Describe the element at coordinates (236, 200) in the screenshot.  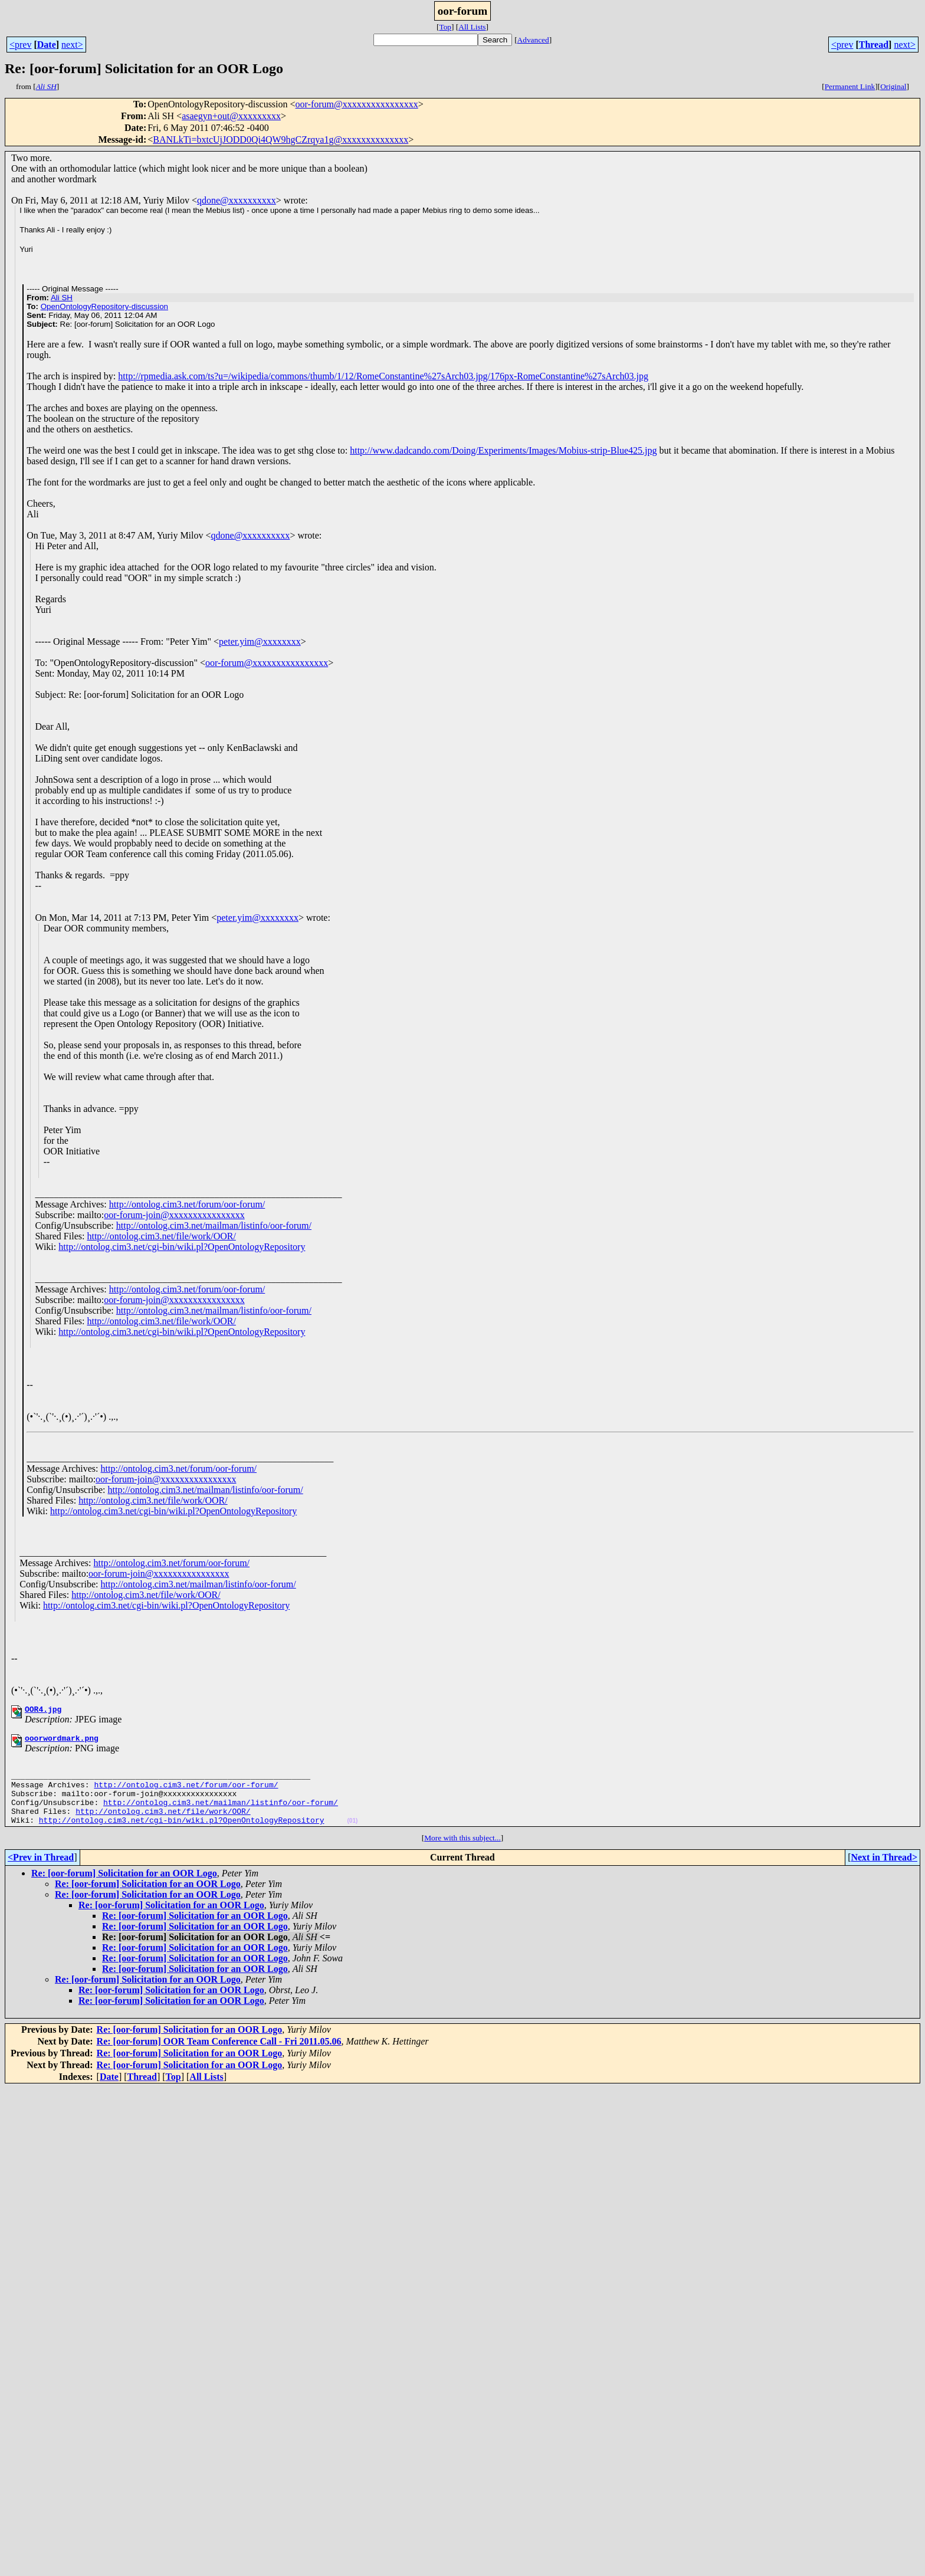
I see `qdone@xxxxxxxxxx` at that location.